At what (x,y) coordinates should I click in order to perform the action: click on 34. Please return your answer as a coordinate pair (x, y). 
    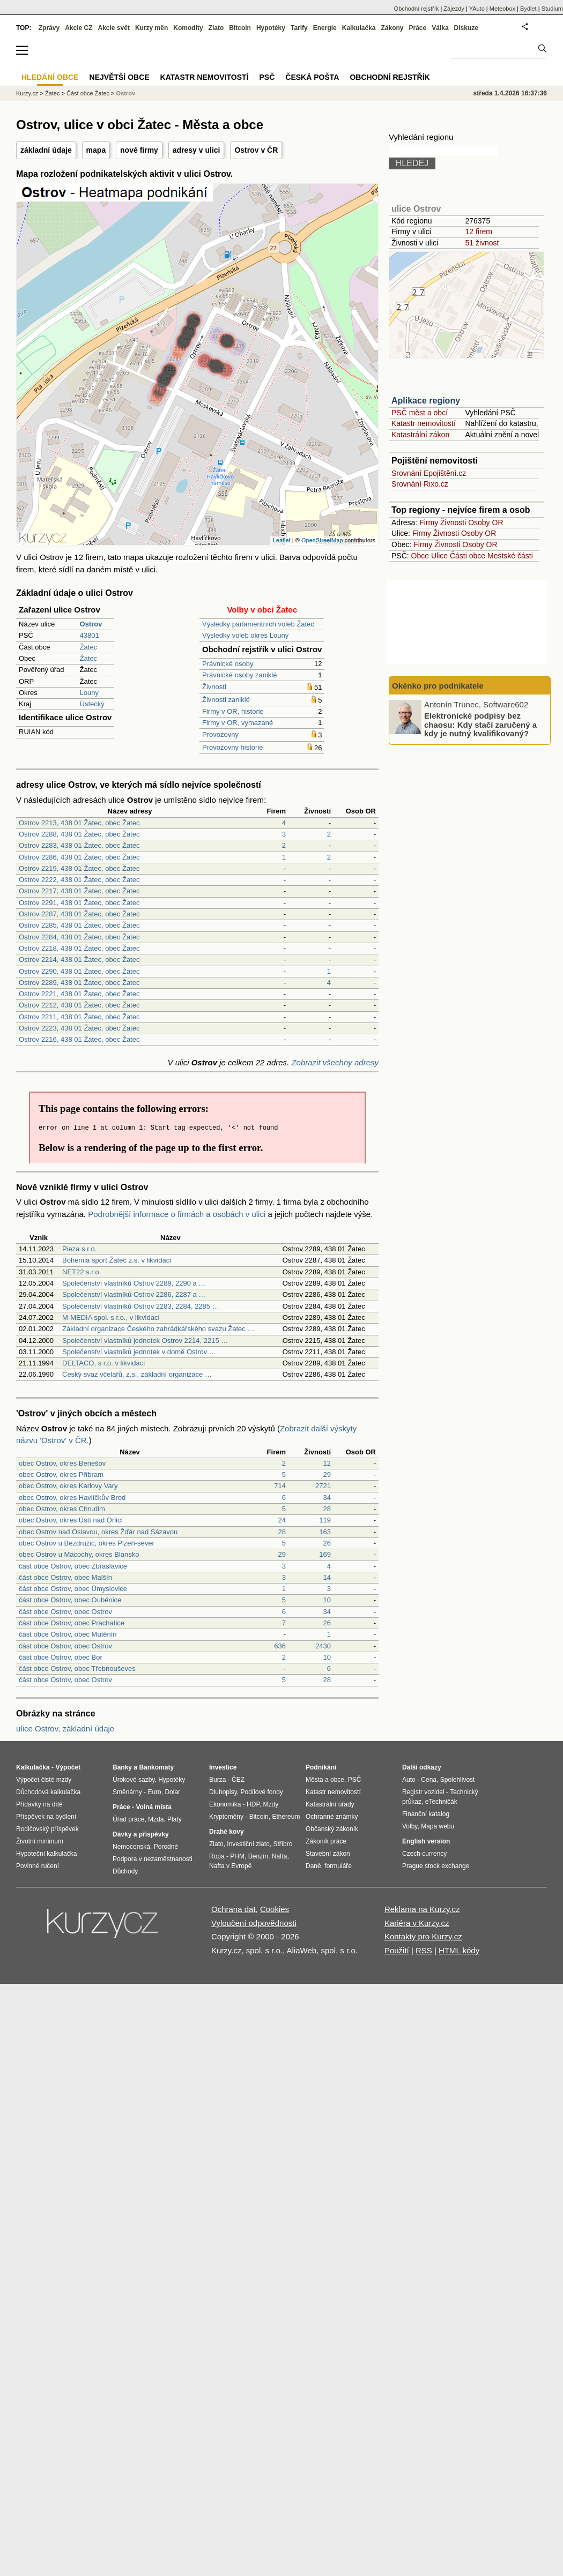
    Looking at the image, I should click on (327, 1498).